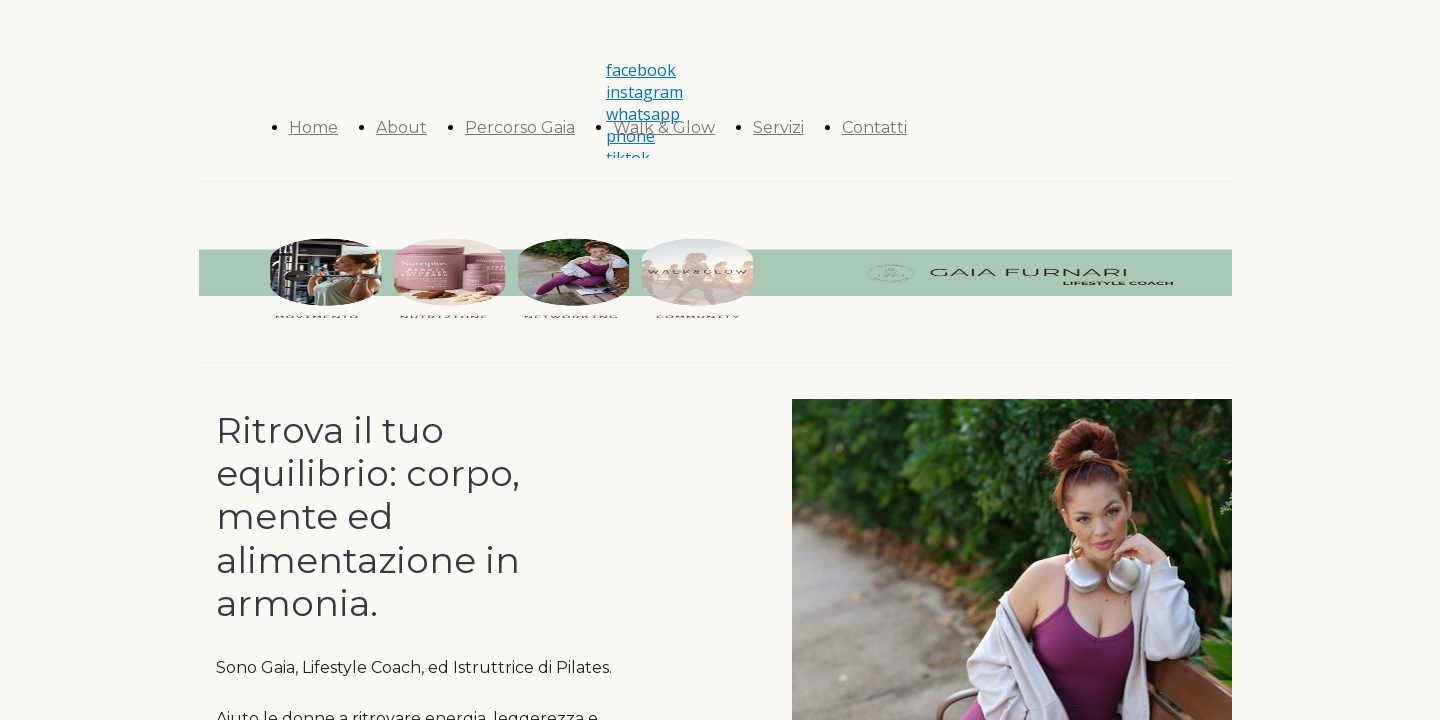 The width and height of the screenshot is (1440, 720). Describe the element at coordinates (520, 127) in the screenshot. I see `Percorso Gaia` at that location.